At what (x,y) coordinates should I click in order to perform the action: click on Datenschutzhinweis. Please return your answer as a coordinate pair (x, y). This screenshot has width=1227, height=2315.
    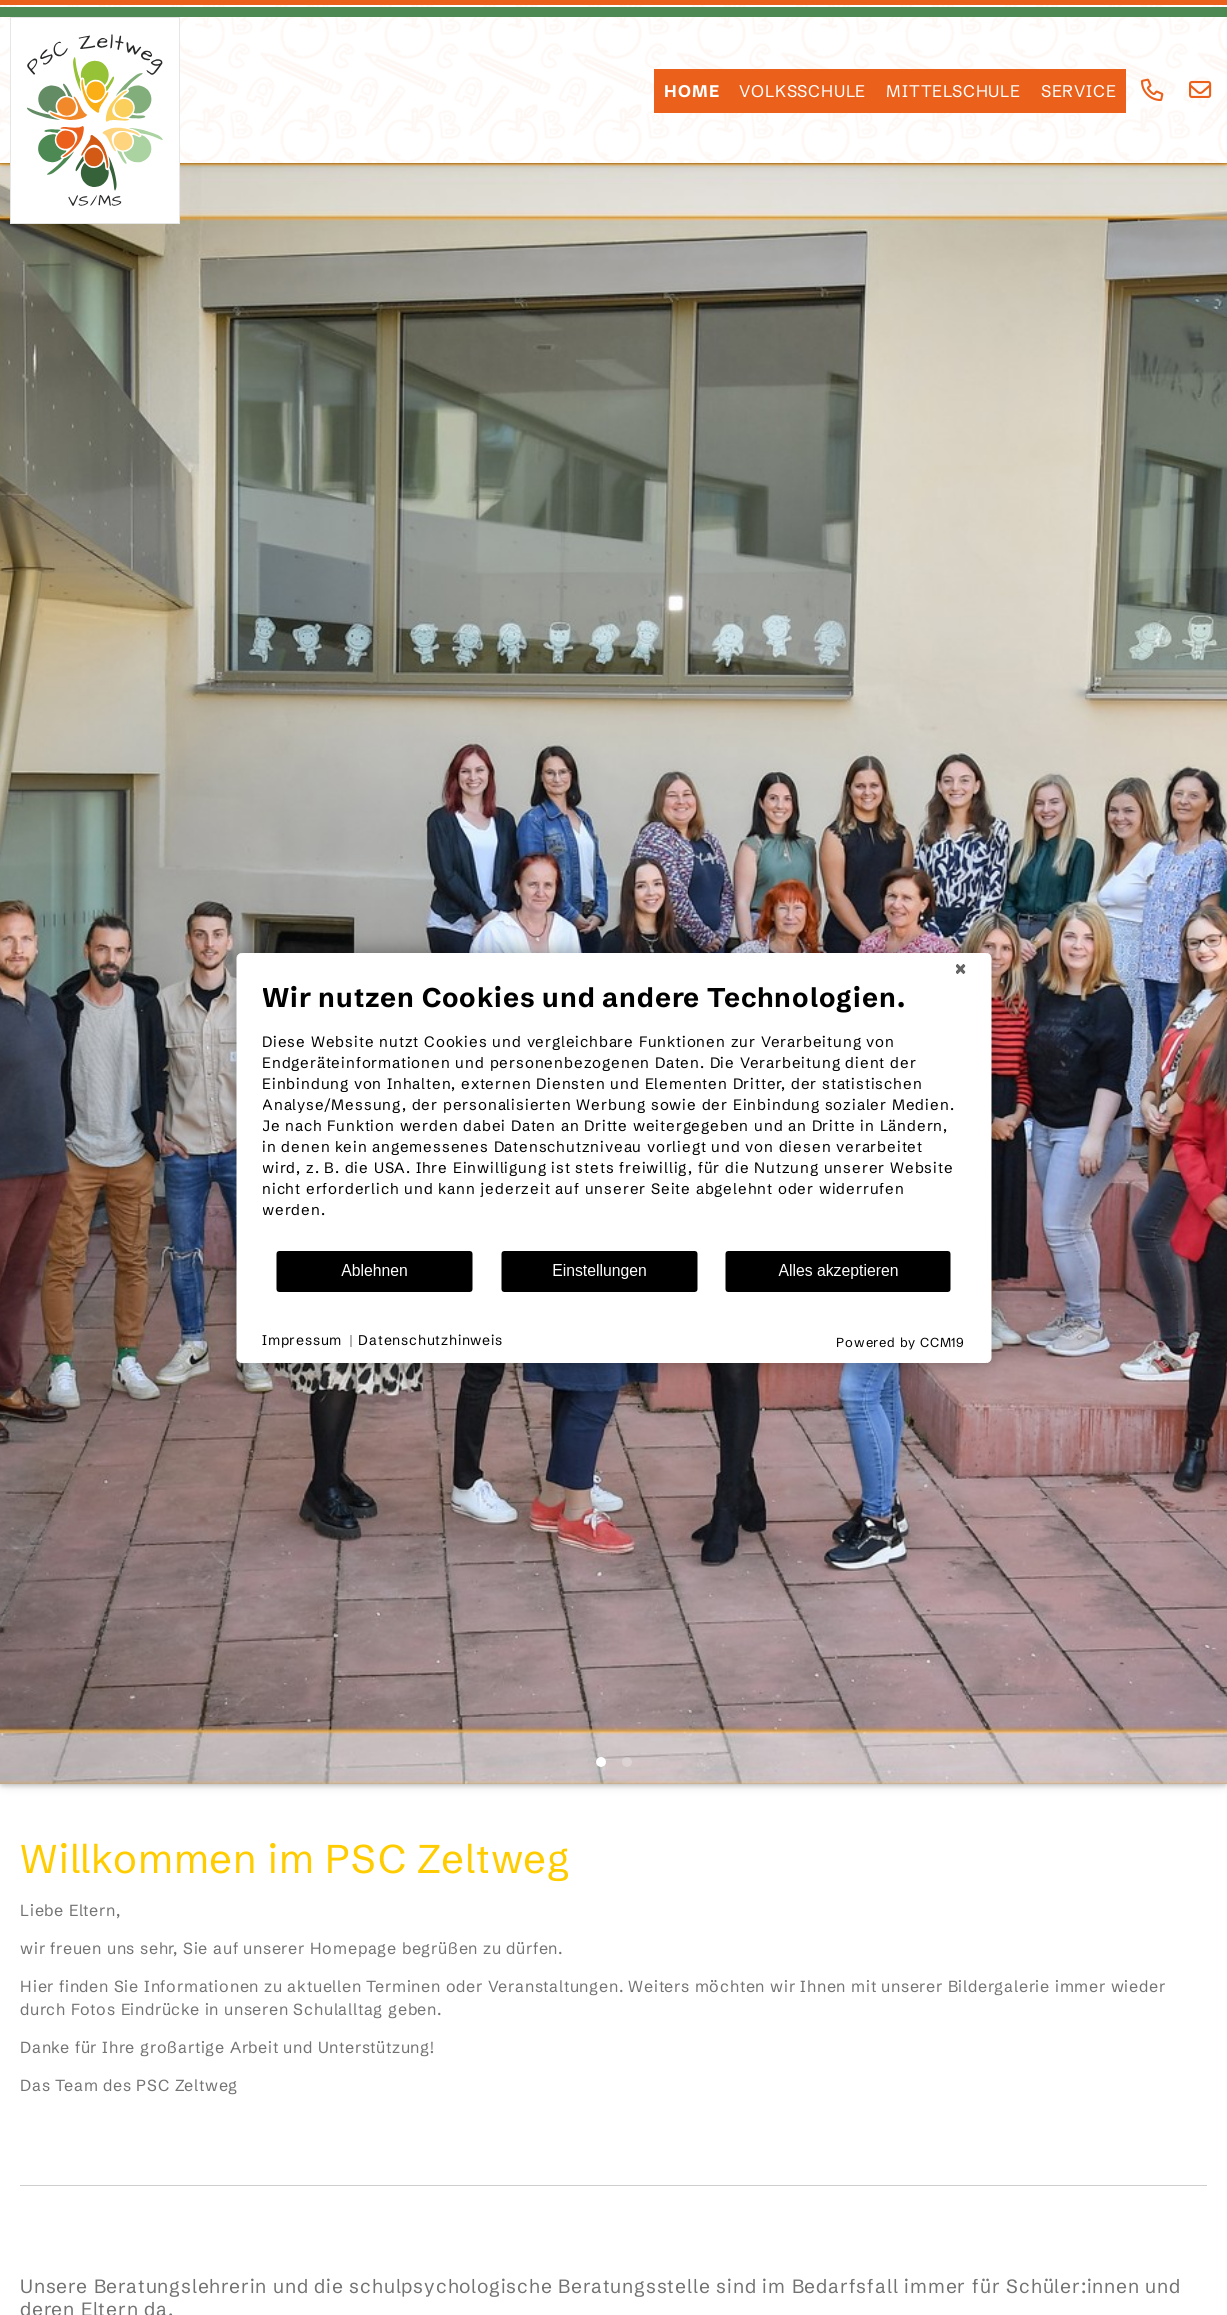
    Looking at the image, I should click on (430, 1340).